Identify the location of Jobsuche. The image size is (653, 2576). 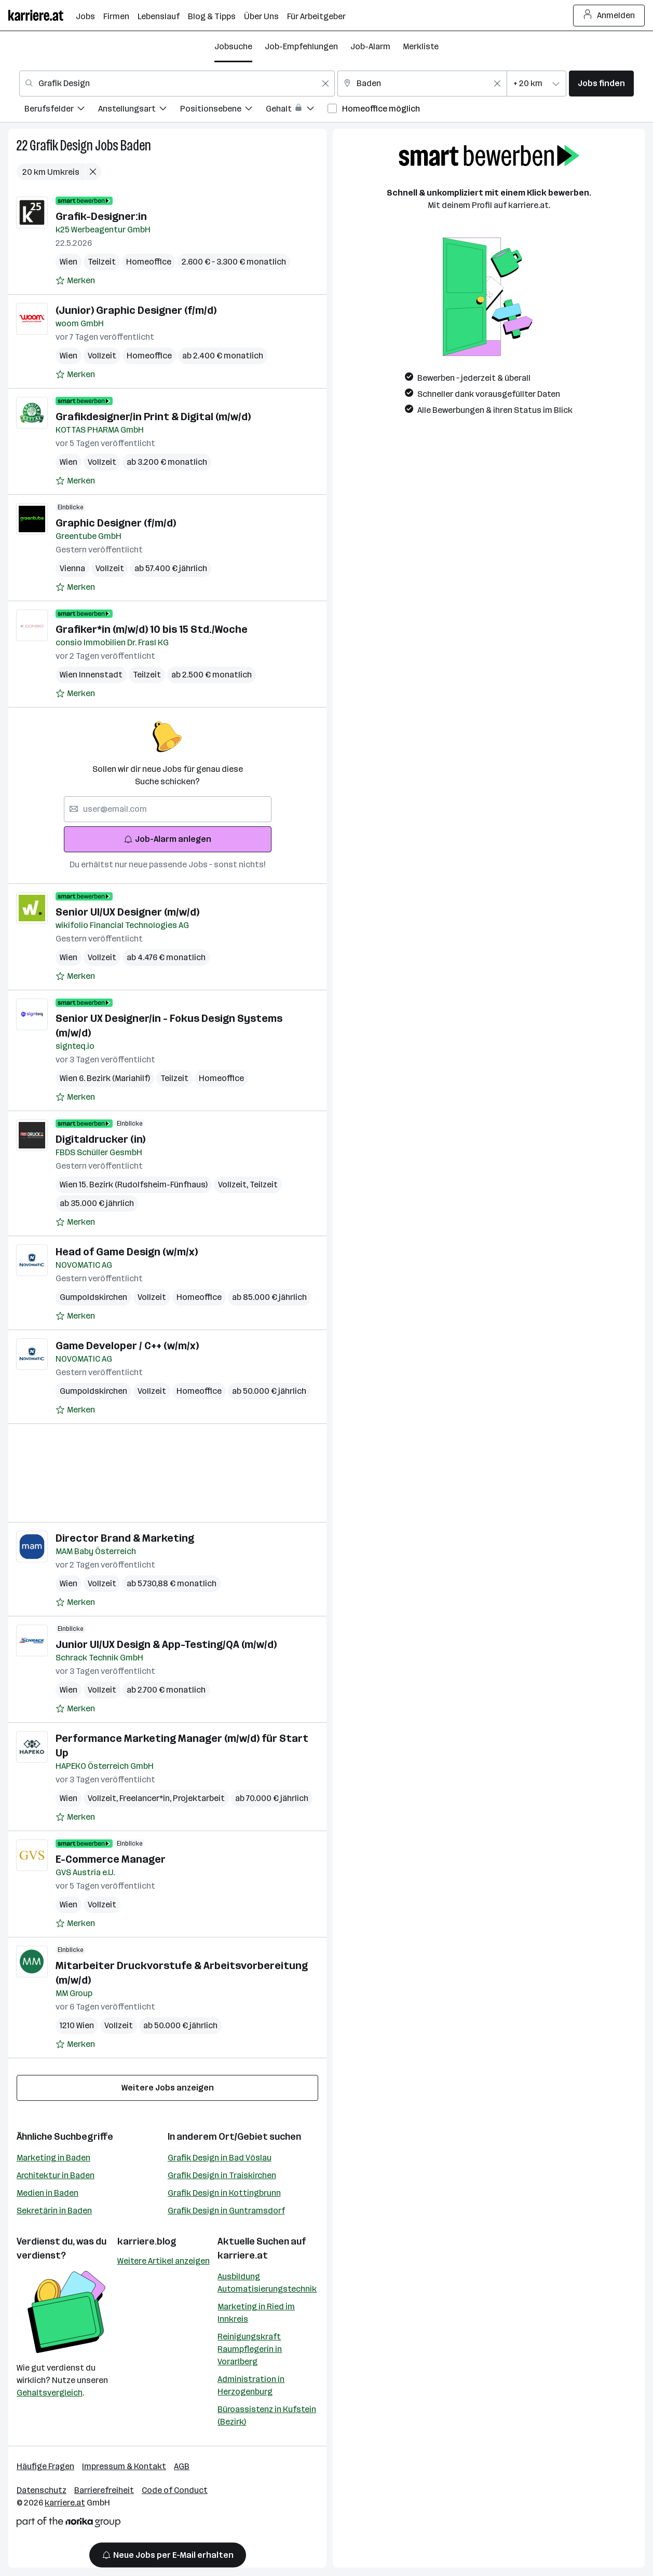
(233, 46).